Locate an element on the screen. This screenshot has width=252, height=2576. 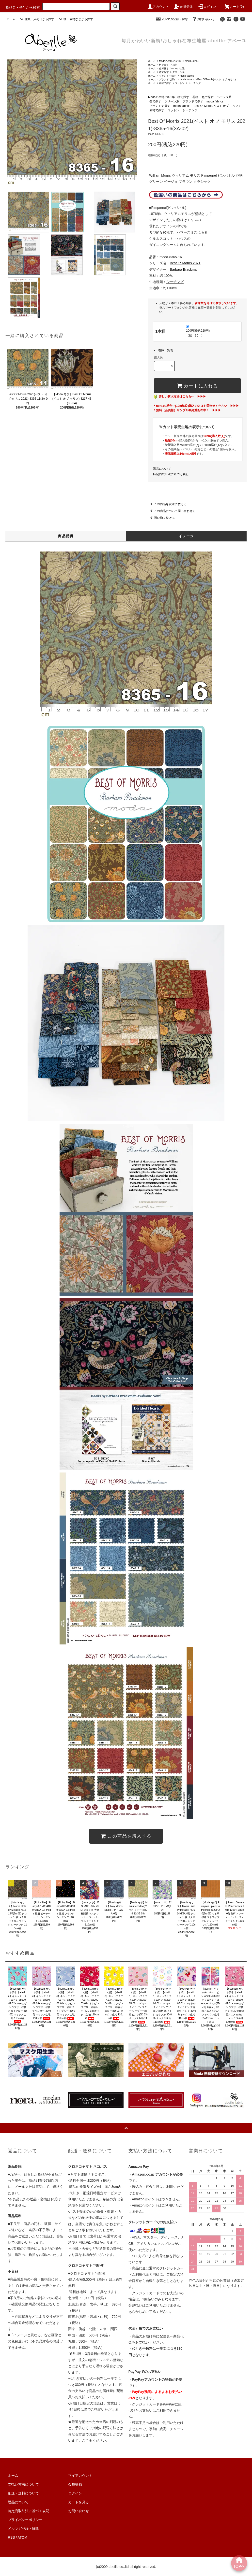
グリーン系 is located at coordinates (178, 72).